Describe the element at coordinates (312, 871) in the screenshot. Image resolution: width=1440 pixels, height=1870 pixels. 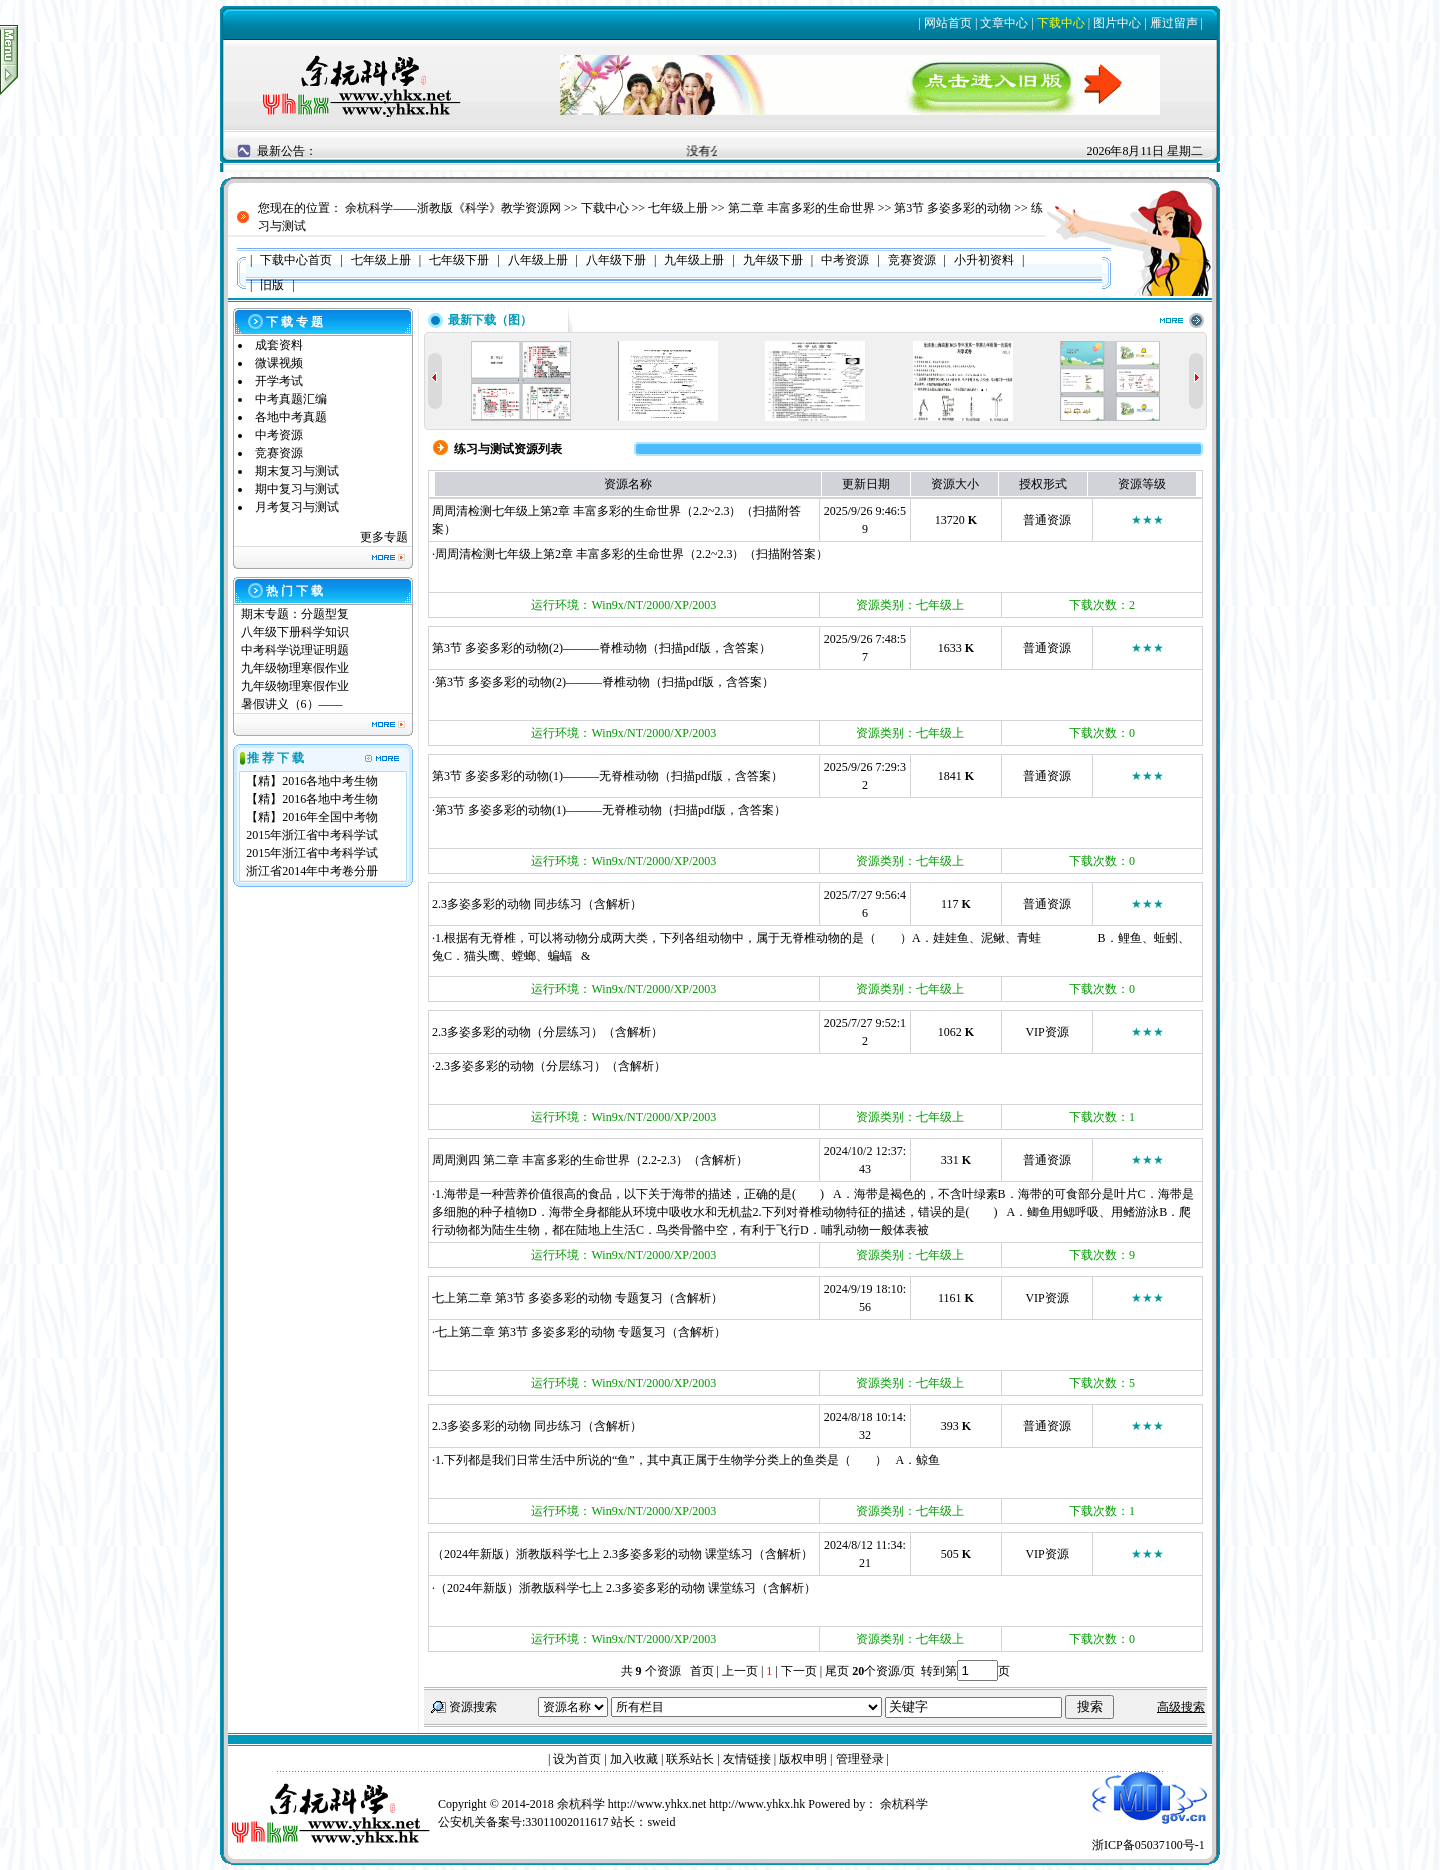
I see `浙江省2014年中考卷分册` at that location.